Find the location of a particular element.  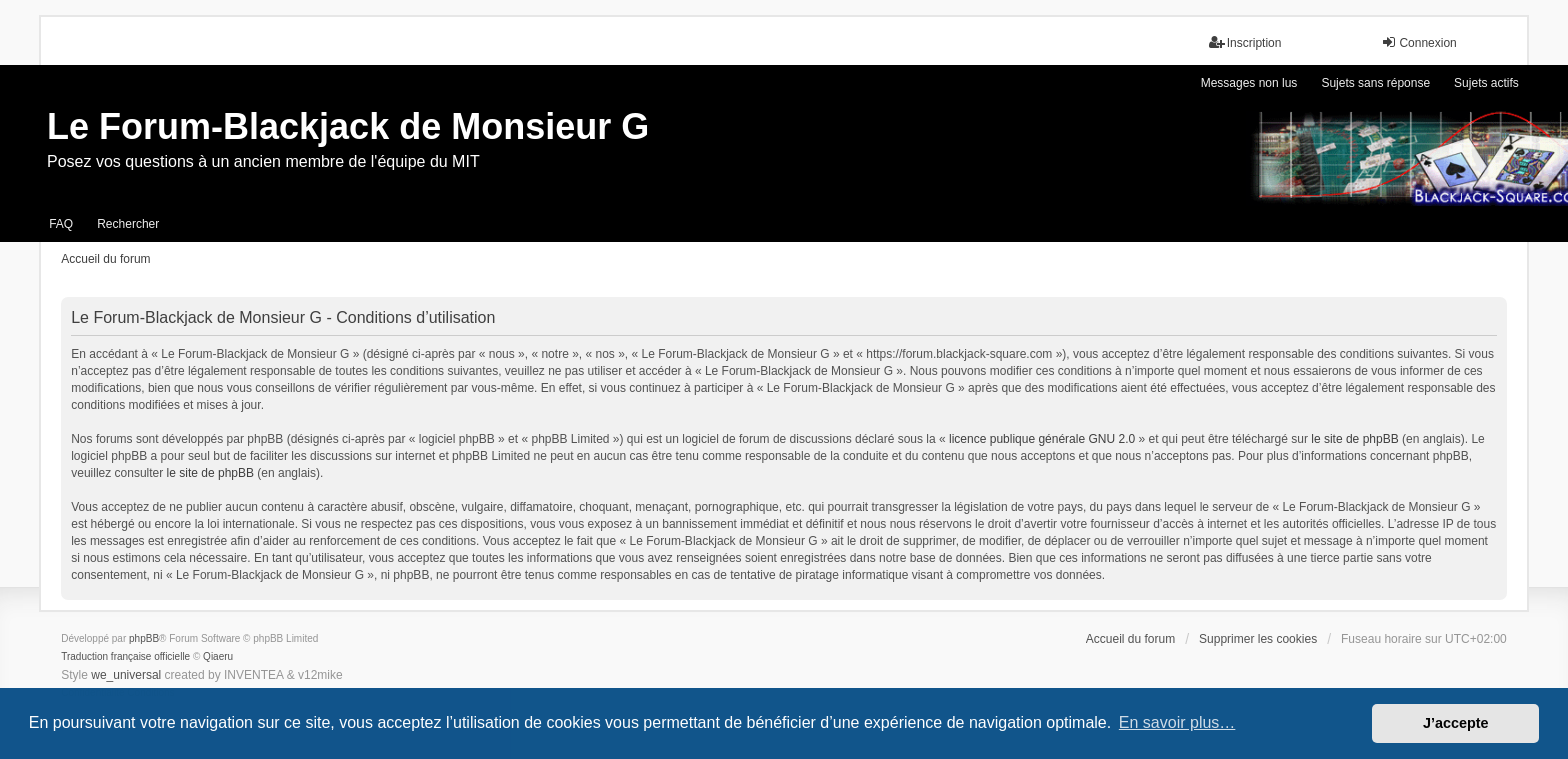

Sujets sans réponse [menuitem] is located at coordinates (1375, 83).